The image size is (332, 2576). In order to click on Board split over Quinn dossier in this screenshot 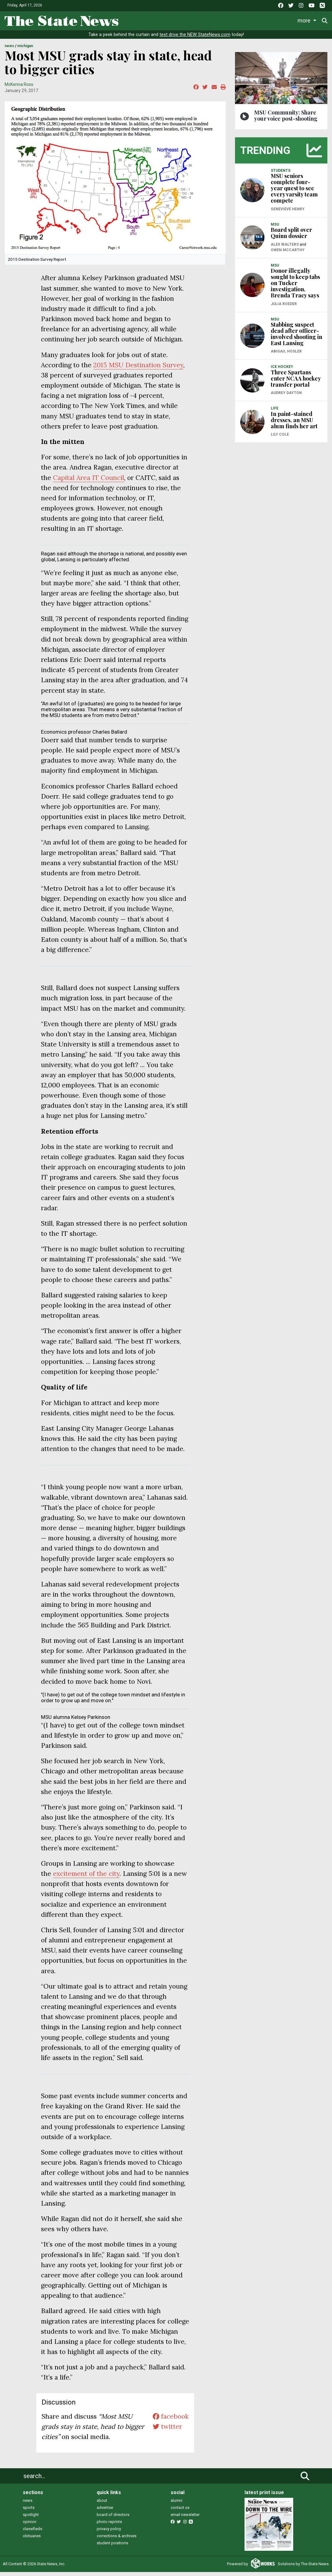, I will do `click(291, 237)`.